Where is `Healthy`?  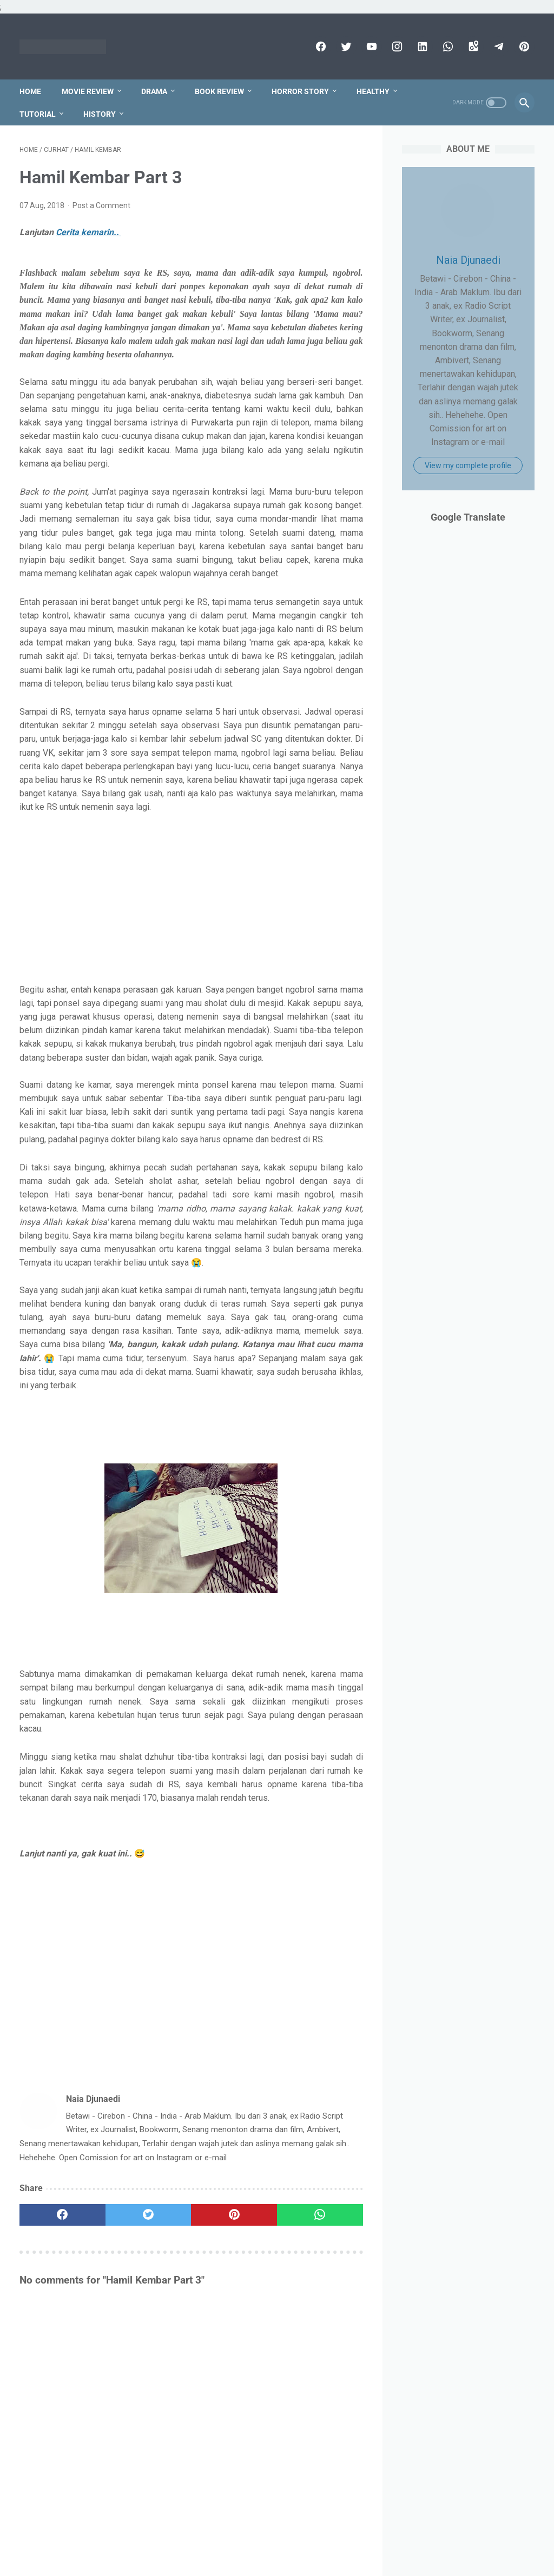
Healthy is located at coordinates (373, 91).